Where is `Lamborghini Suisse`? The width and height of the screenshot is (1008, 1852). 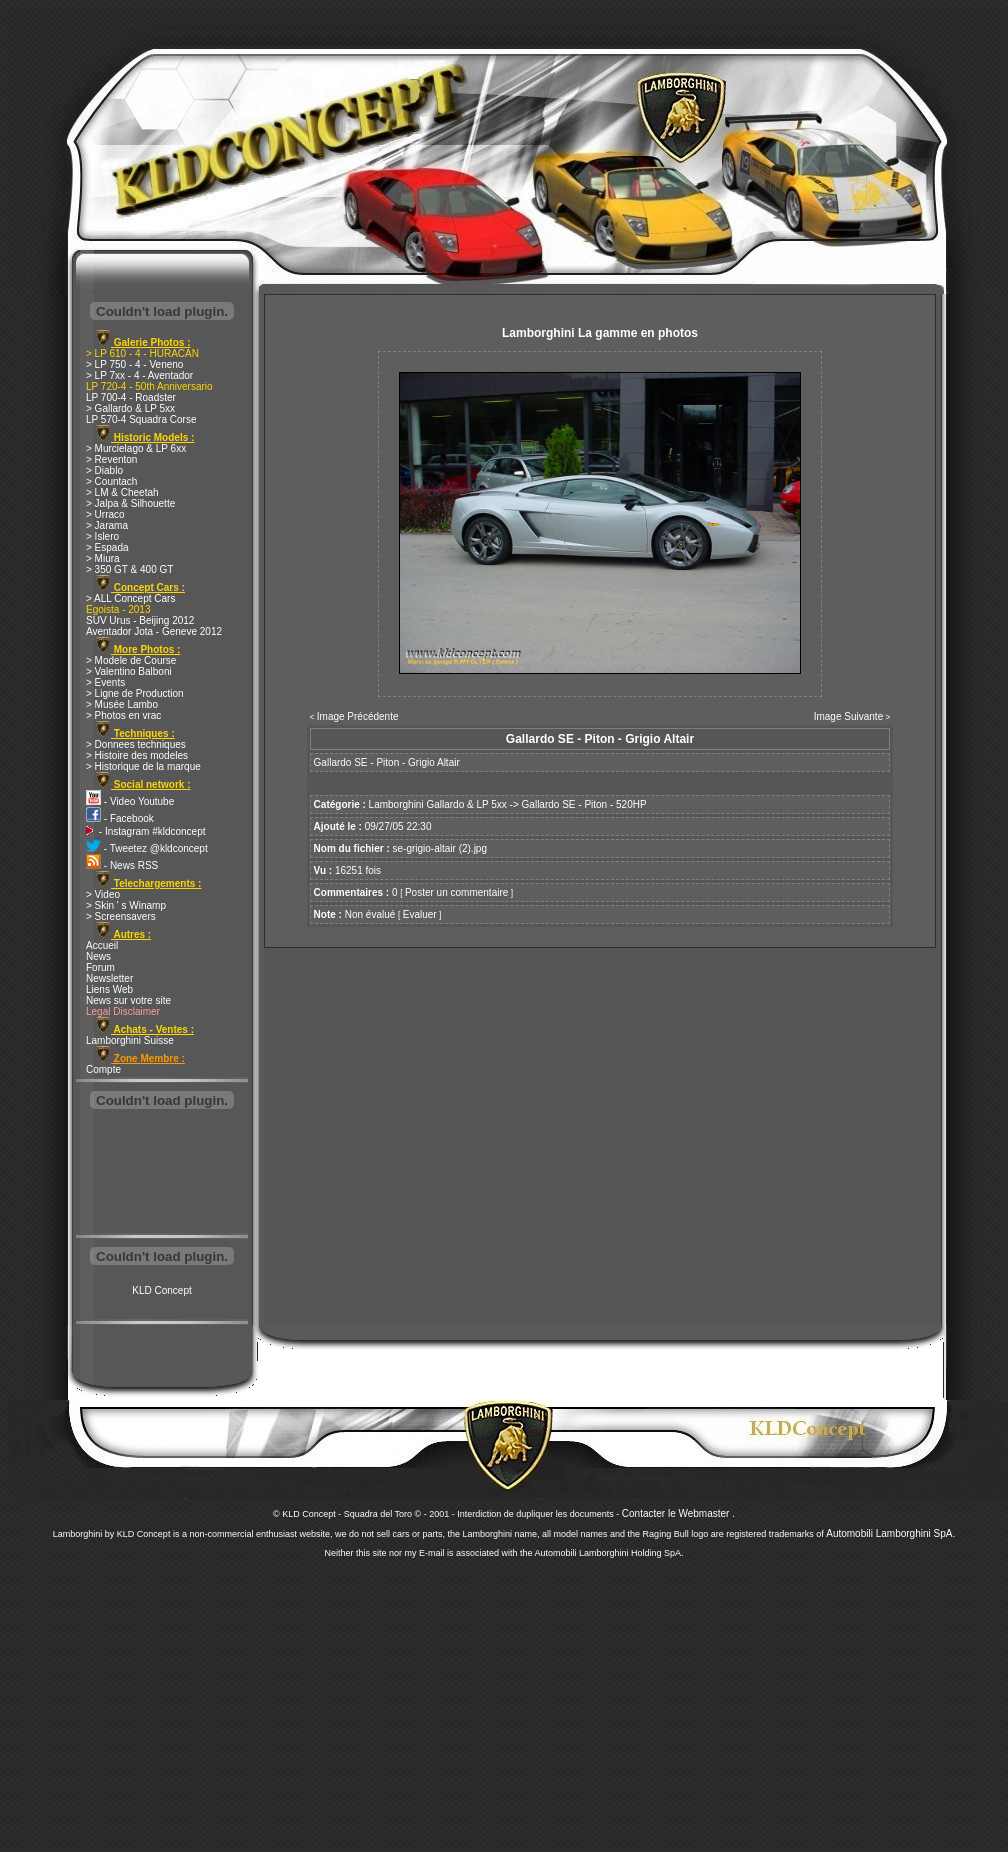
Lamborghini Suisse is located at coordinates (130, 1040).